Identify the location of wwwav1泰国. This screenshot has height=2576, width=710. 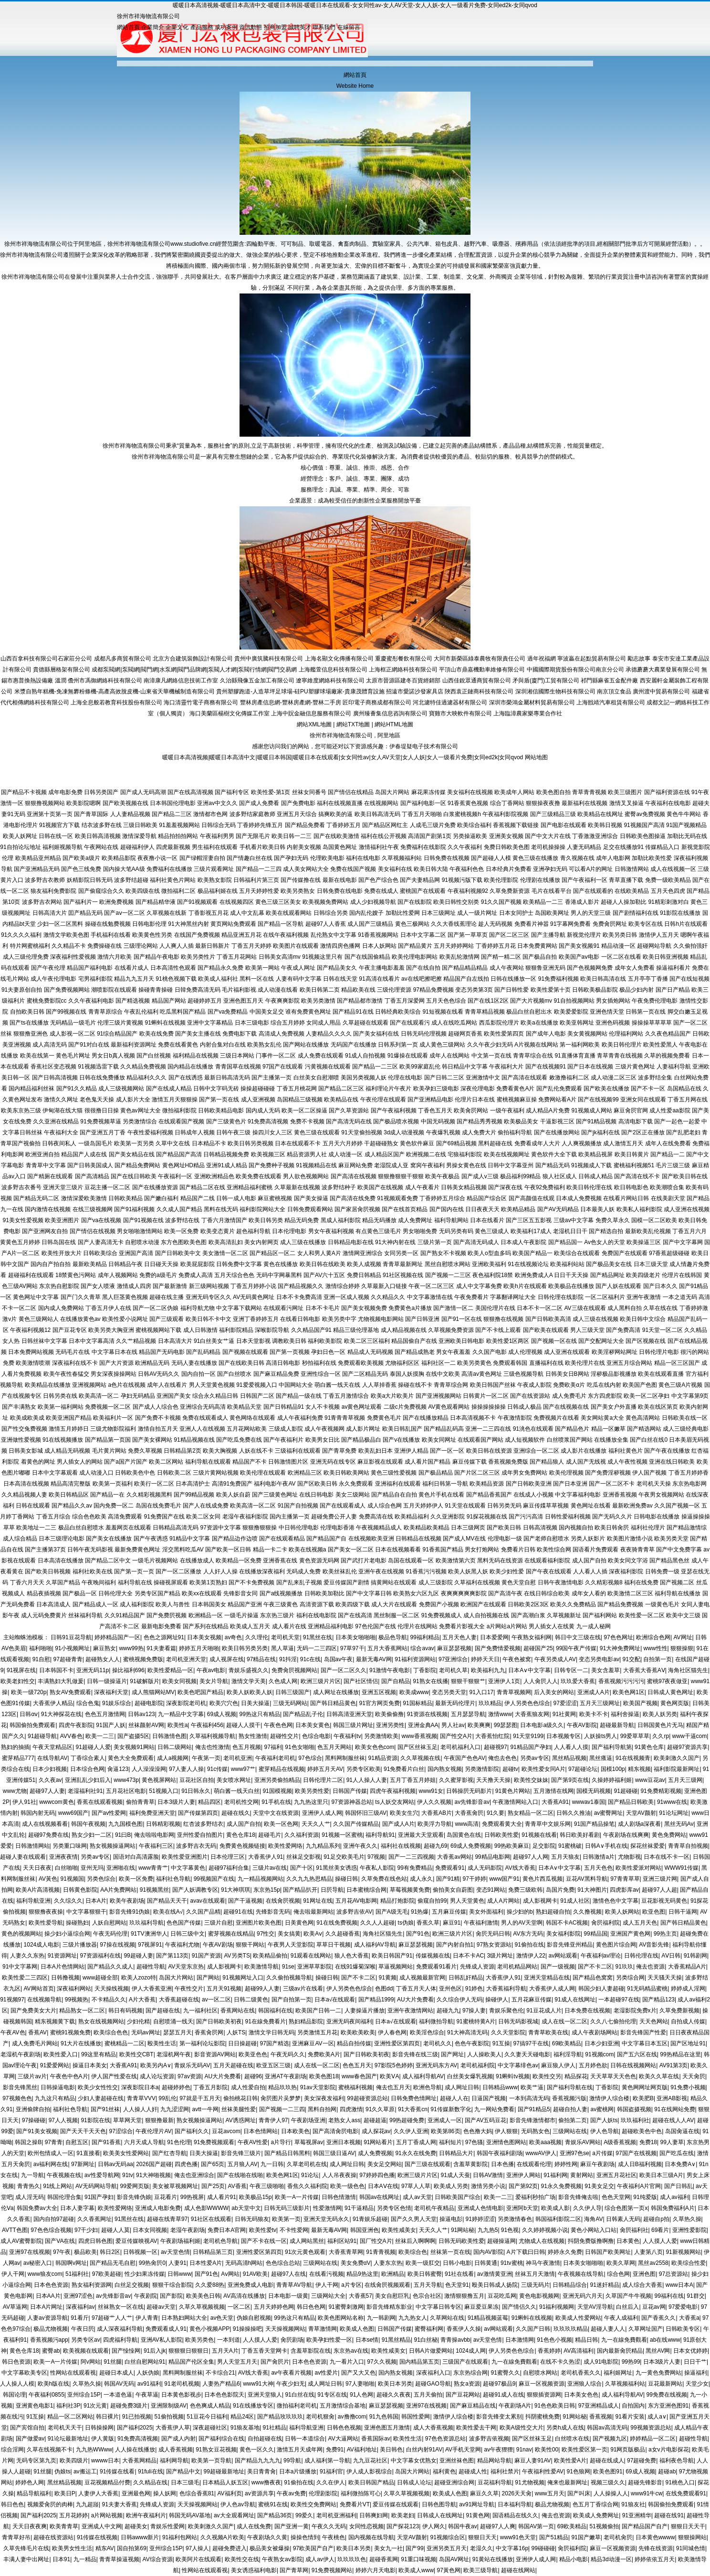
(588, 1802).